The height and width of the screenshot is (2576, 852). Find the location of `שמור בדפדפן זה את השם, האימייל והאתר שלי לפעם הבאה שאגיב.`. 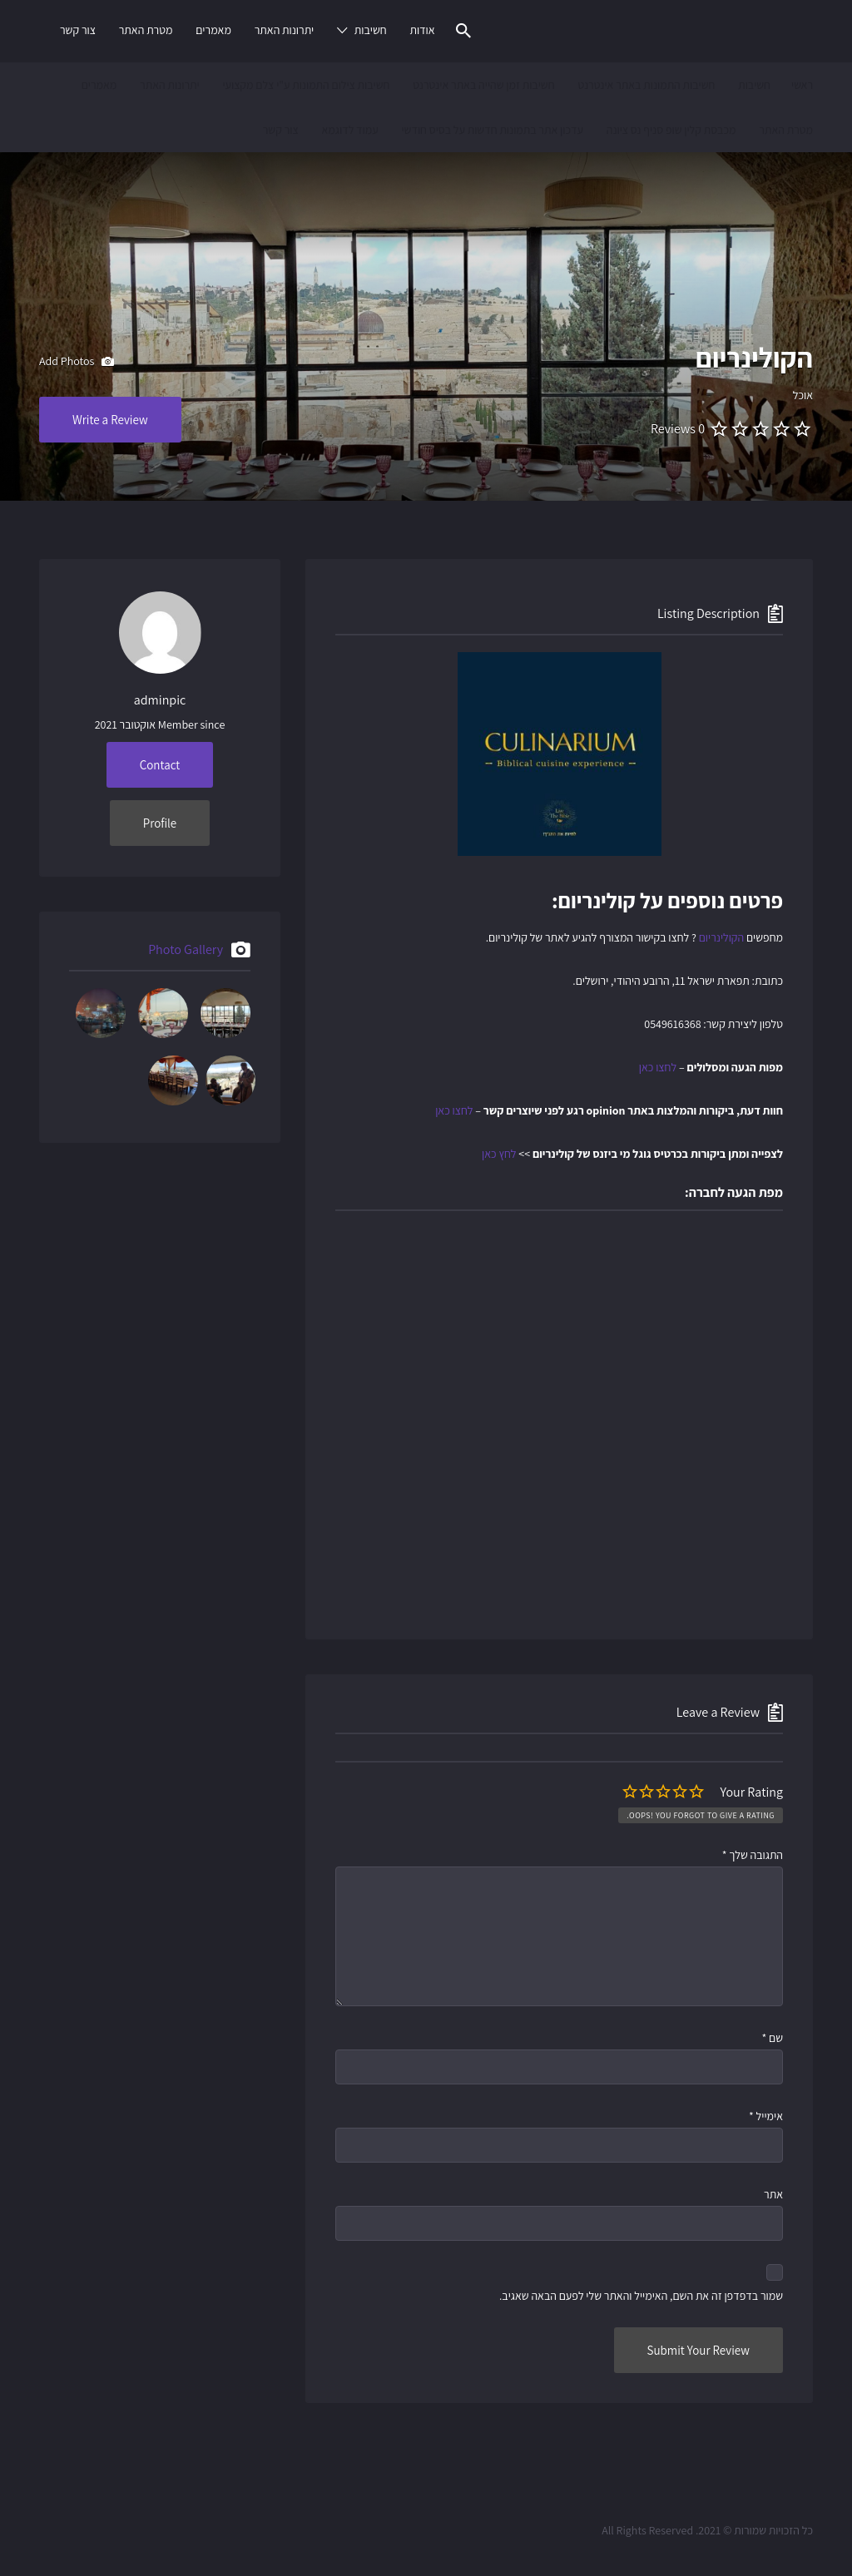

שמור בדפדפן זה את השם, האימייל והאתר שלי לפעם הבאה שאגיב. is located at coordinates (641, 2295).